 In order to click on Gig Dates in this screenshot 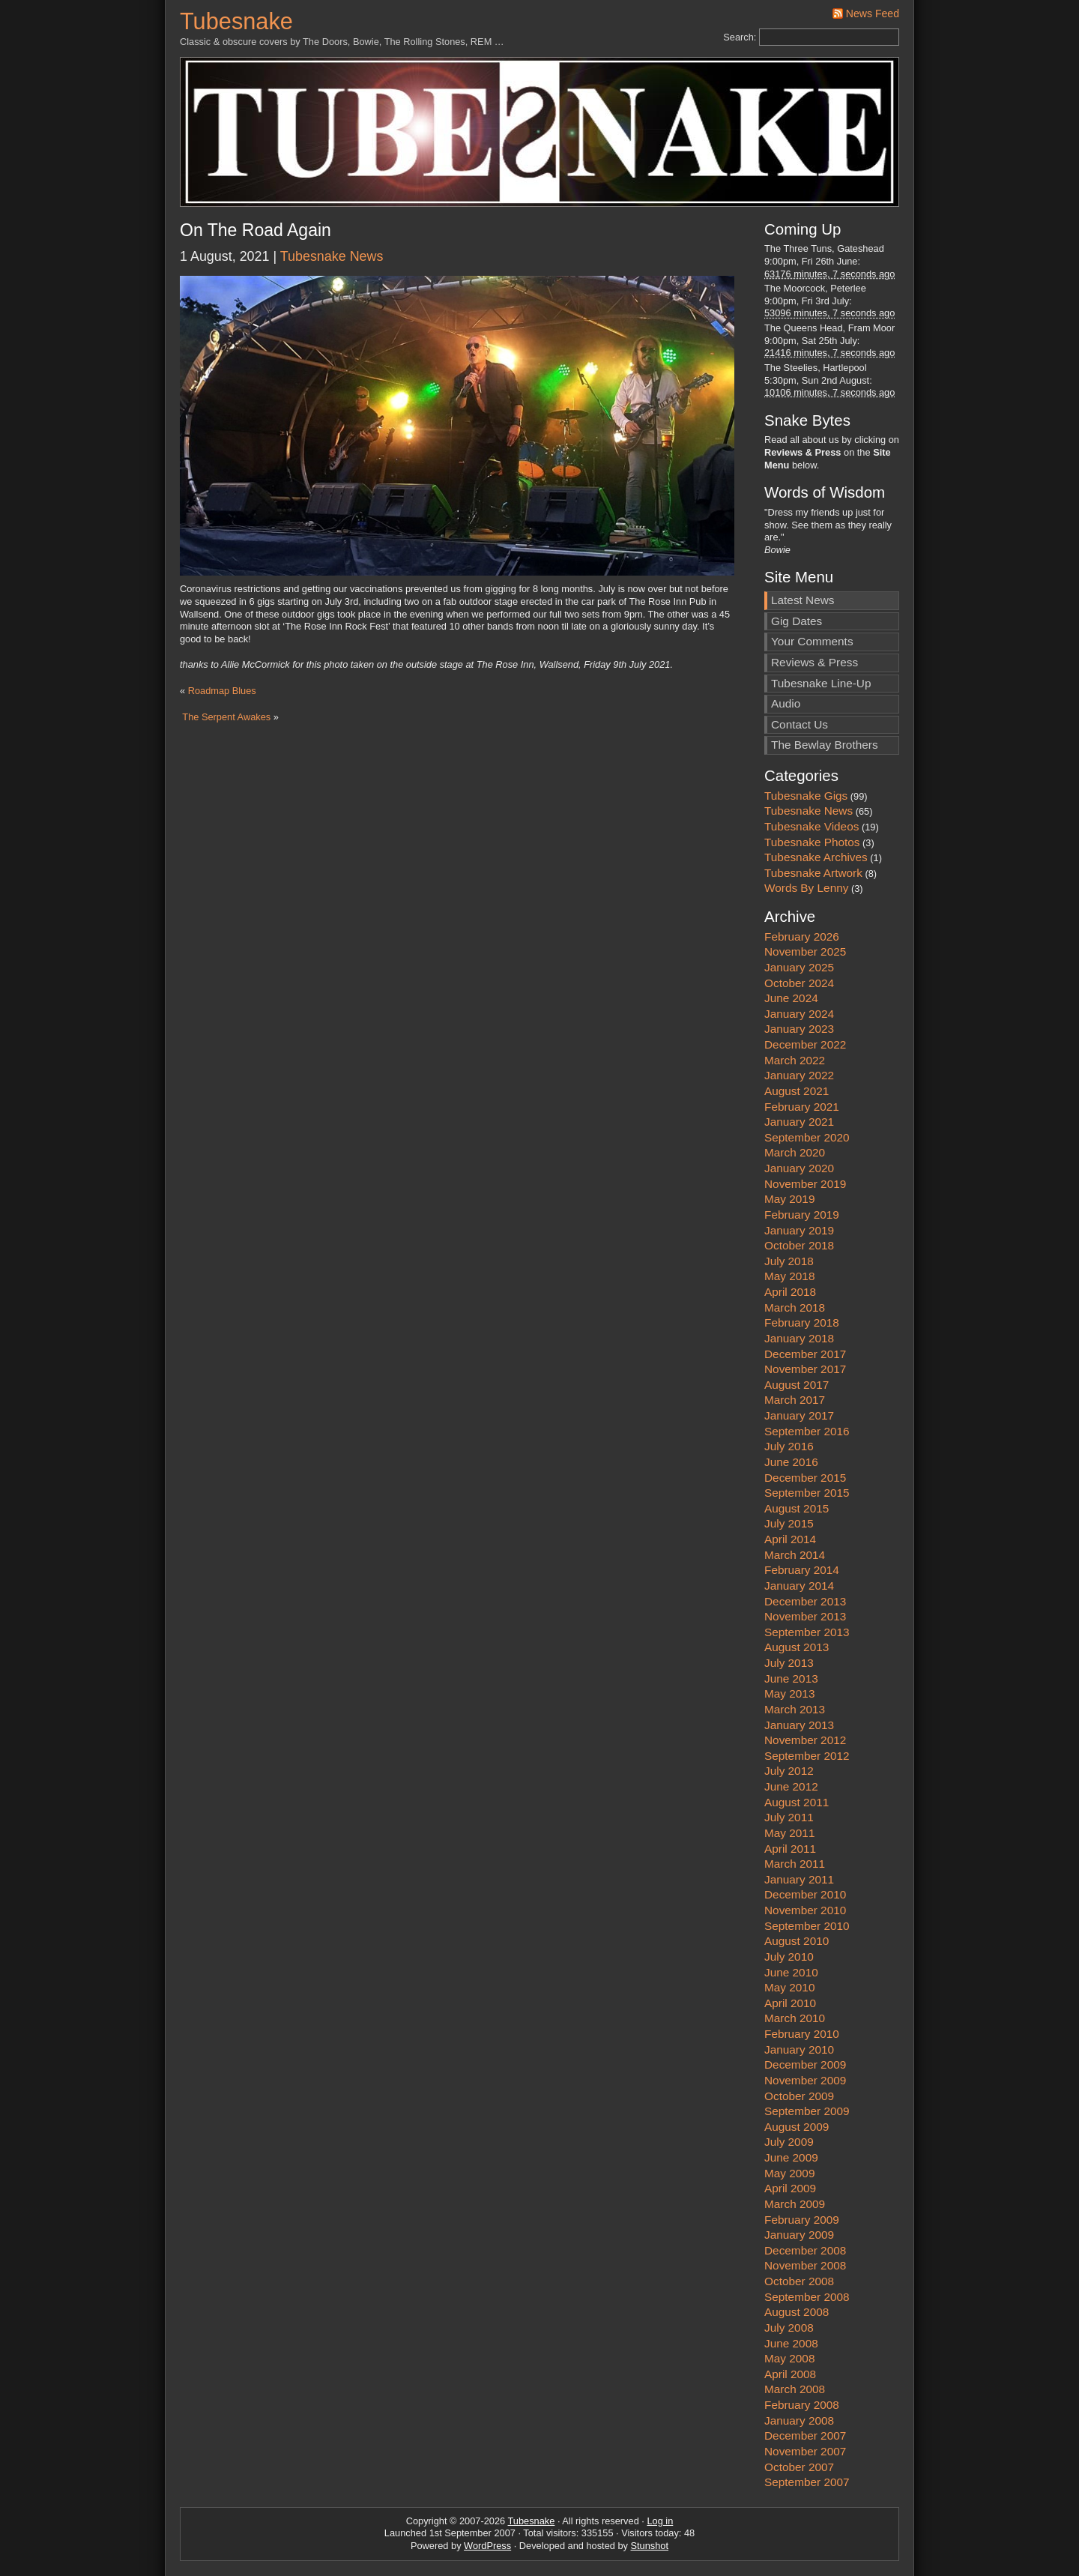, I will do `click(796, 621)`.